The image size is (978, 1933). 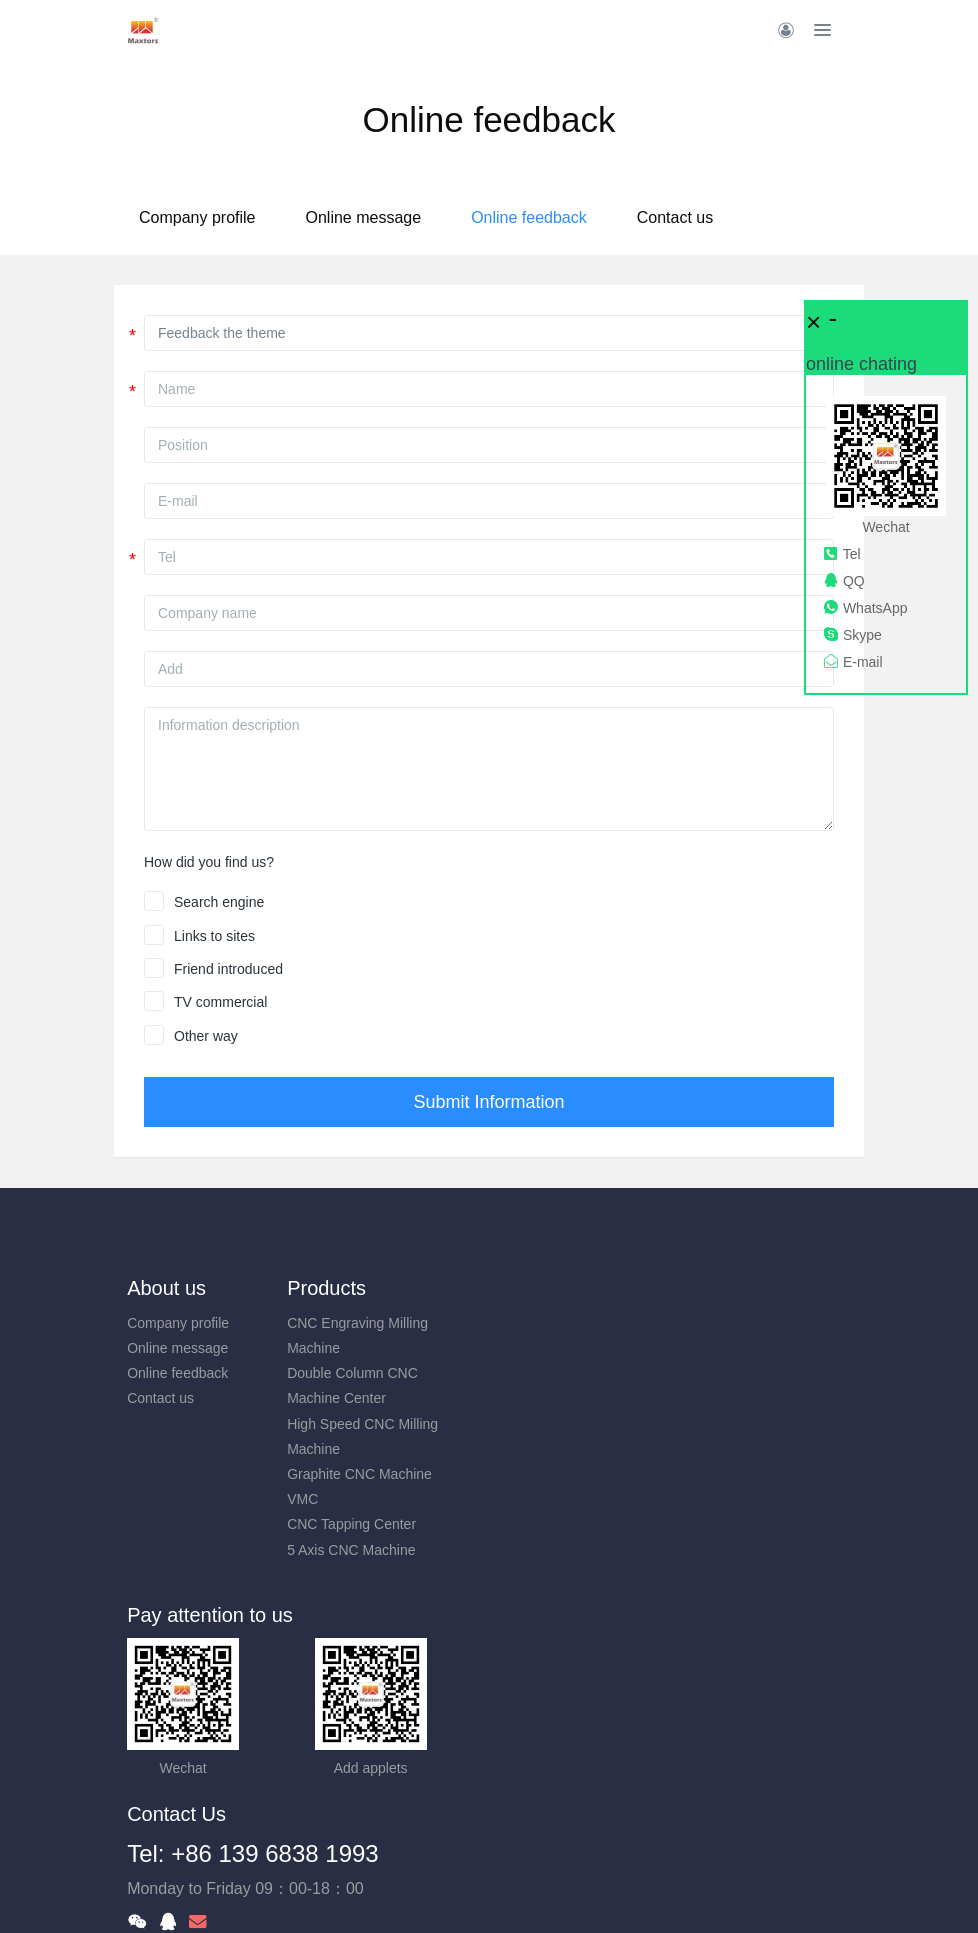 I want to click on TV commercial, so click(x=220, y=1002).